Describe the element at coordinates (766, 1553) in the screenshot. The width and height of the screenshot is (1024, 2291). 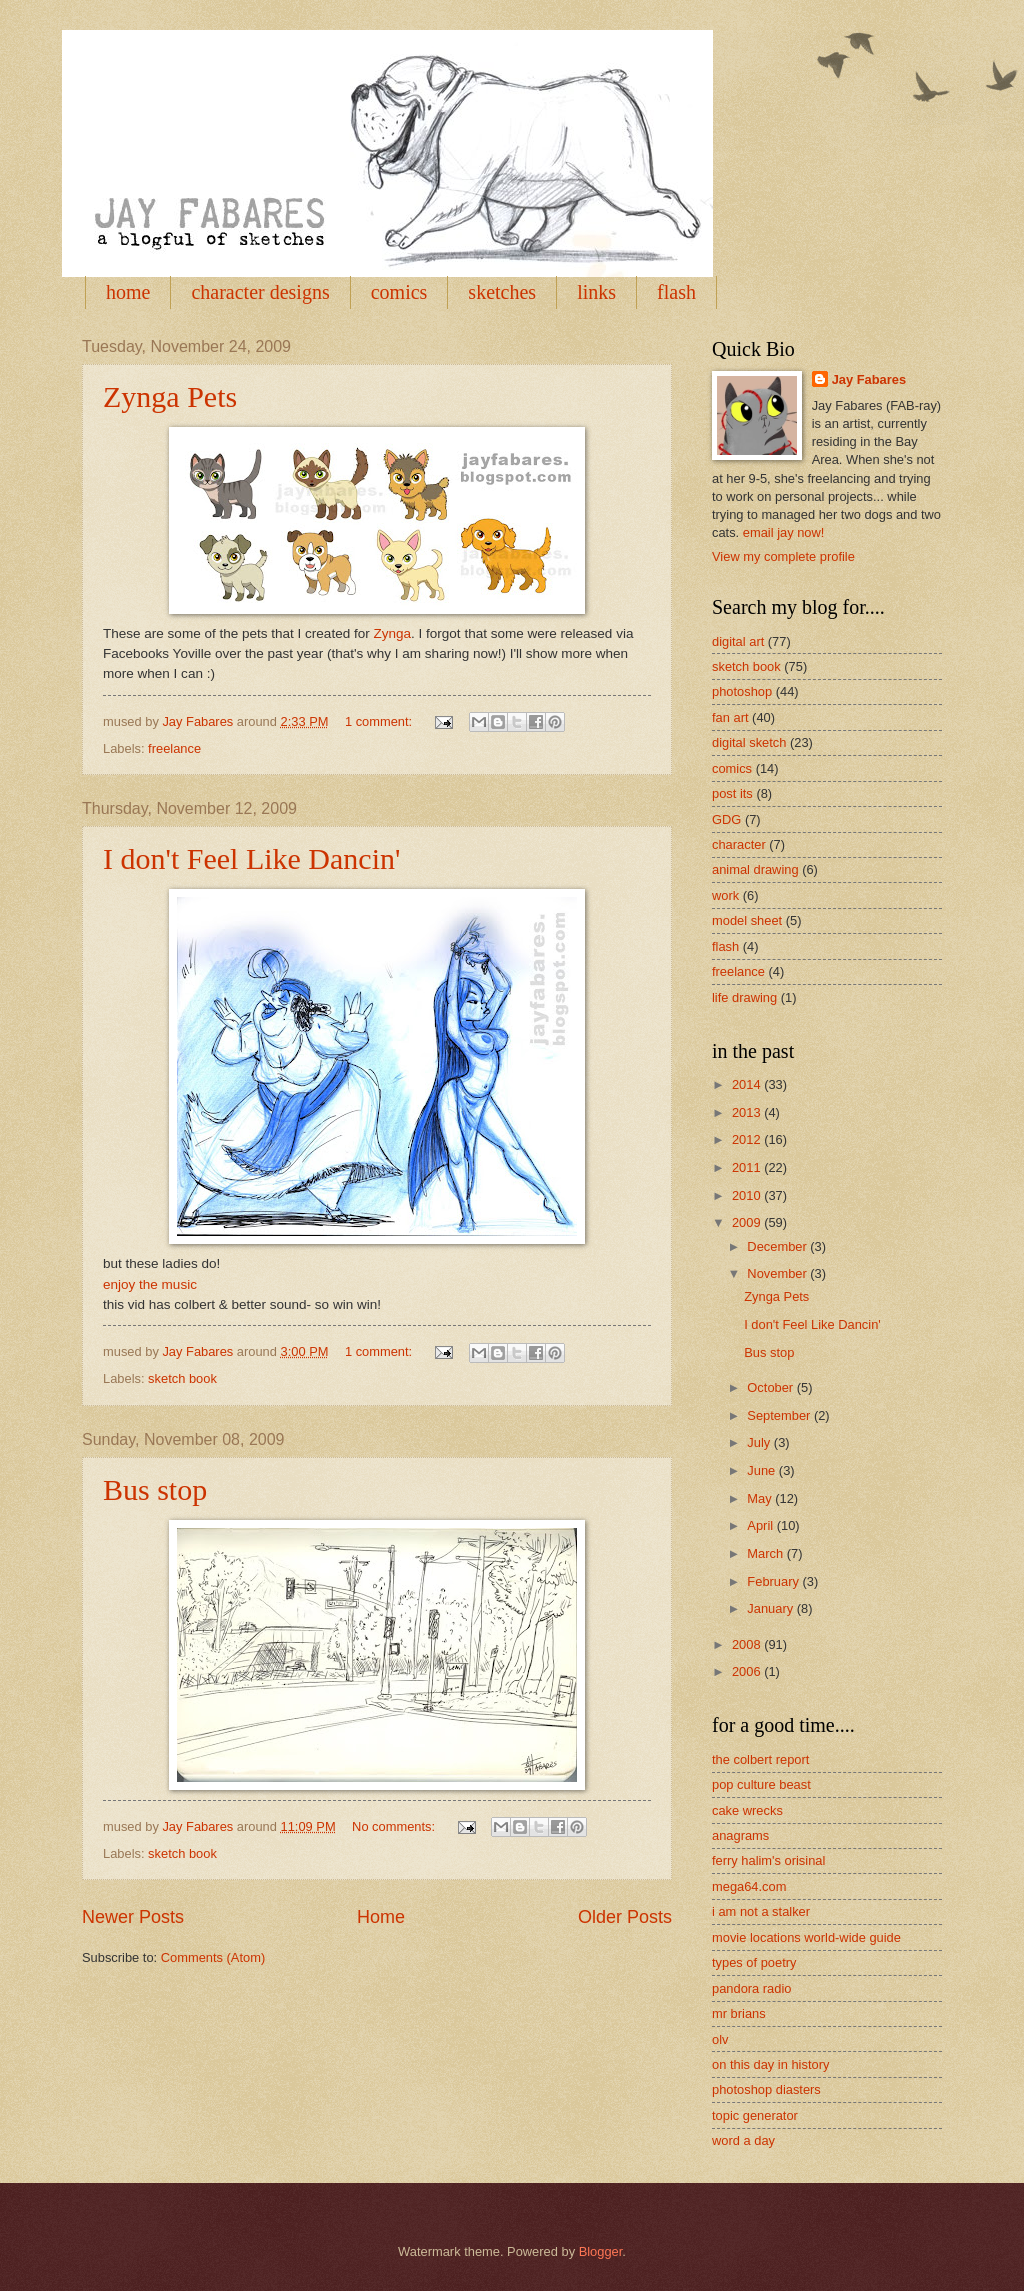
I see `March` at that location.